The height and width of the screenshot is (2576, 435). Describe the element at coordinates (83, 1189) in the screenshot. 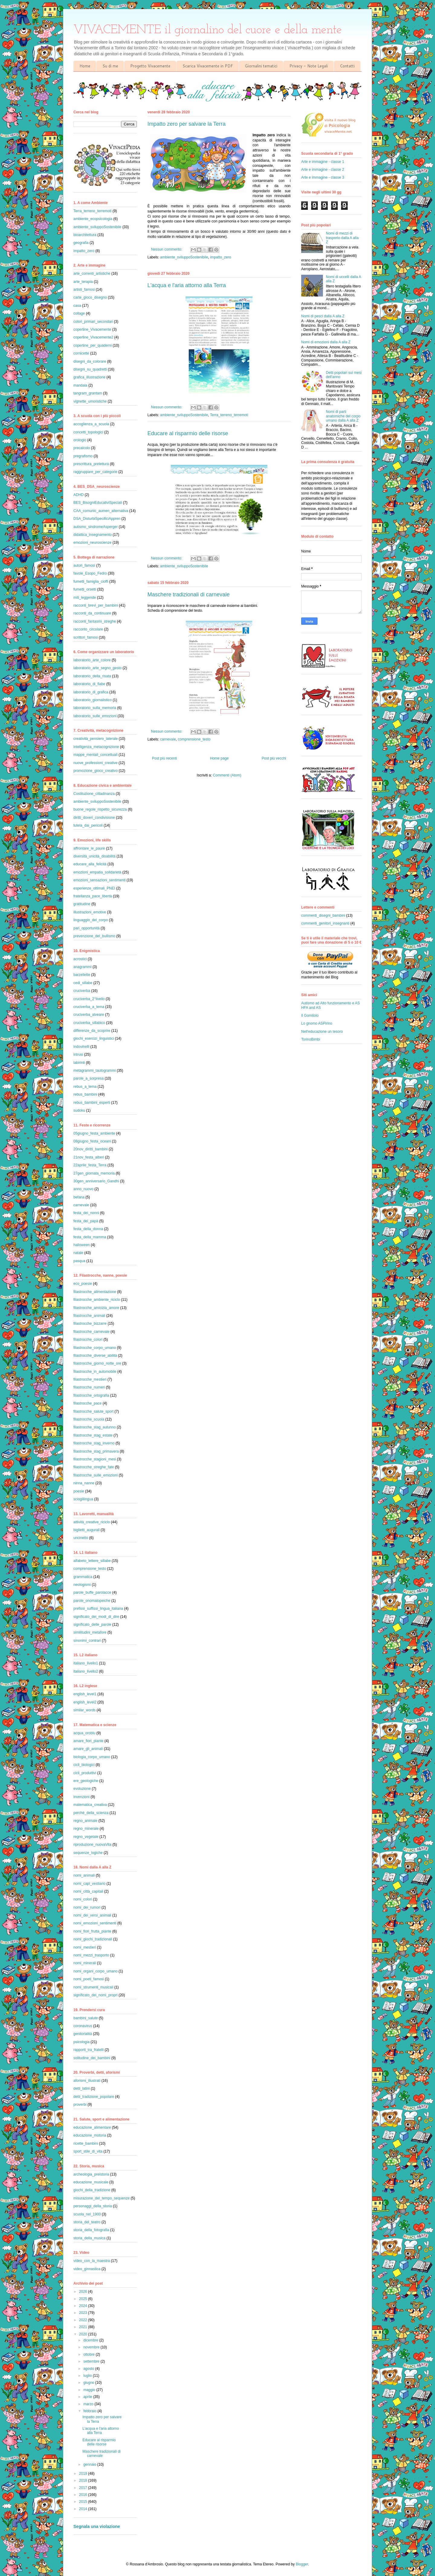

I see `anno_nuovo` at that location.